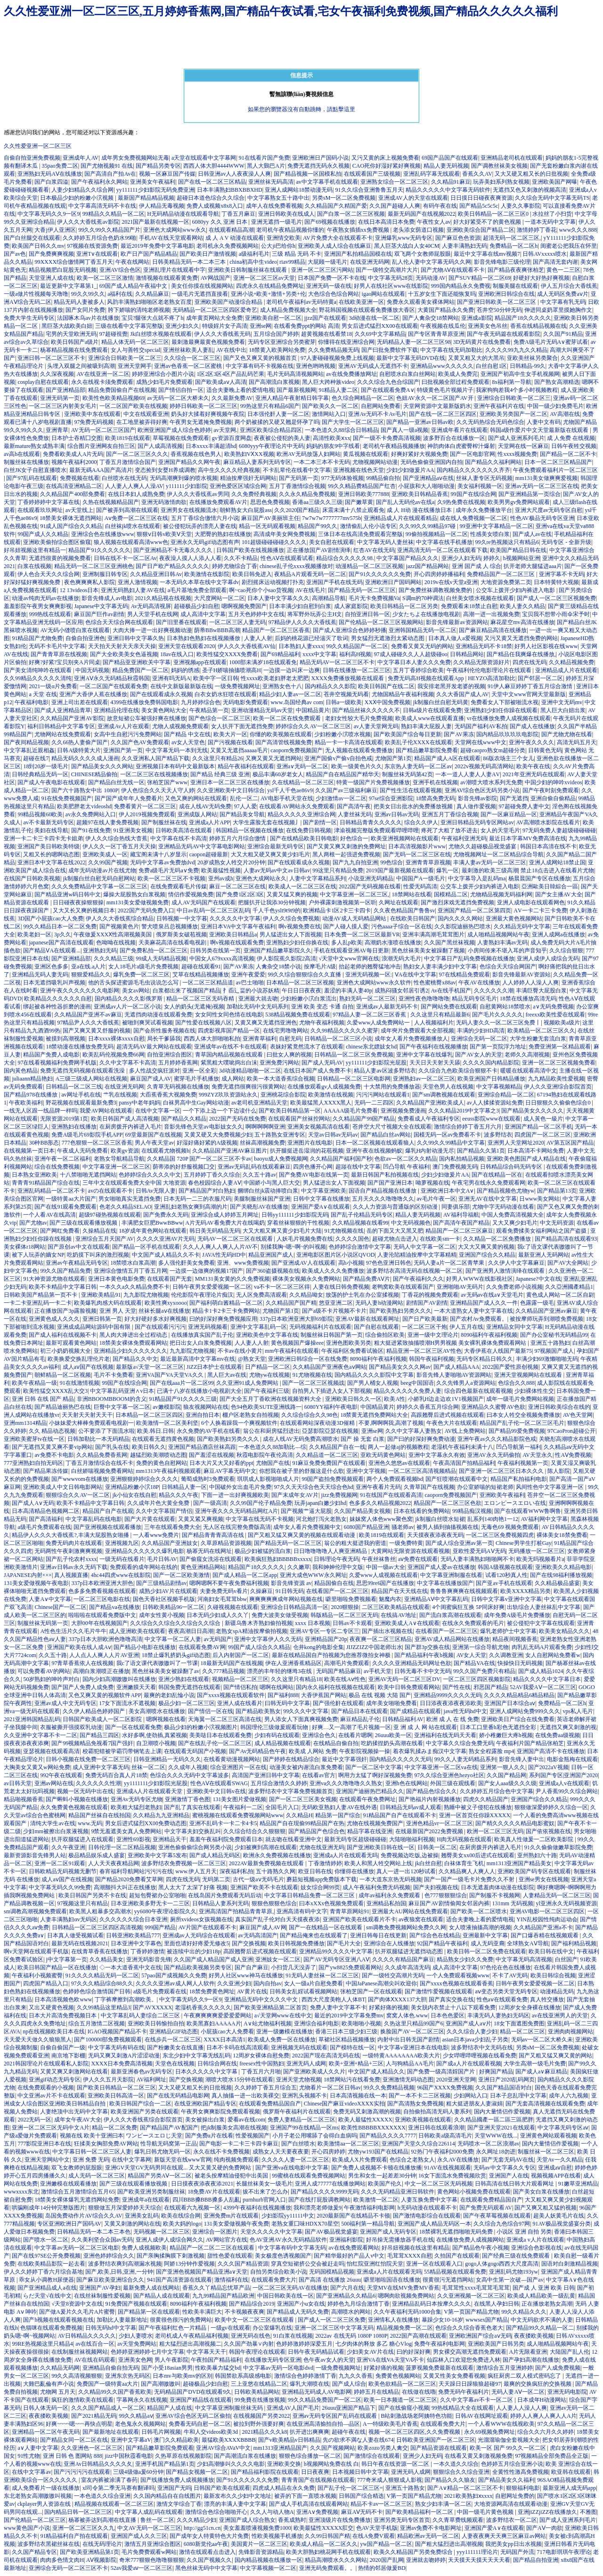  What do you see at coordinates (403, 1287) in the screenshot?
I see `老鸭窝欧美在线观看国产` at bounding box center [403, 1287].